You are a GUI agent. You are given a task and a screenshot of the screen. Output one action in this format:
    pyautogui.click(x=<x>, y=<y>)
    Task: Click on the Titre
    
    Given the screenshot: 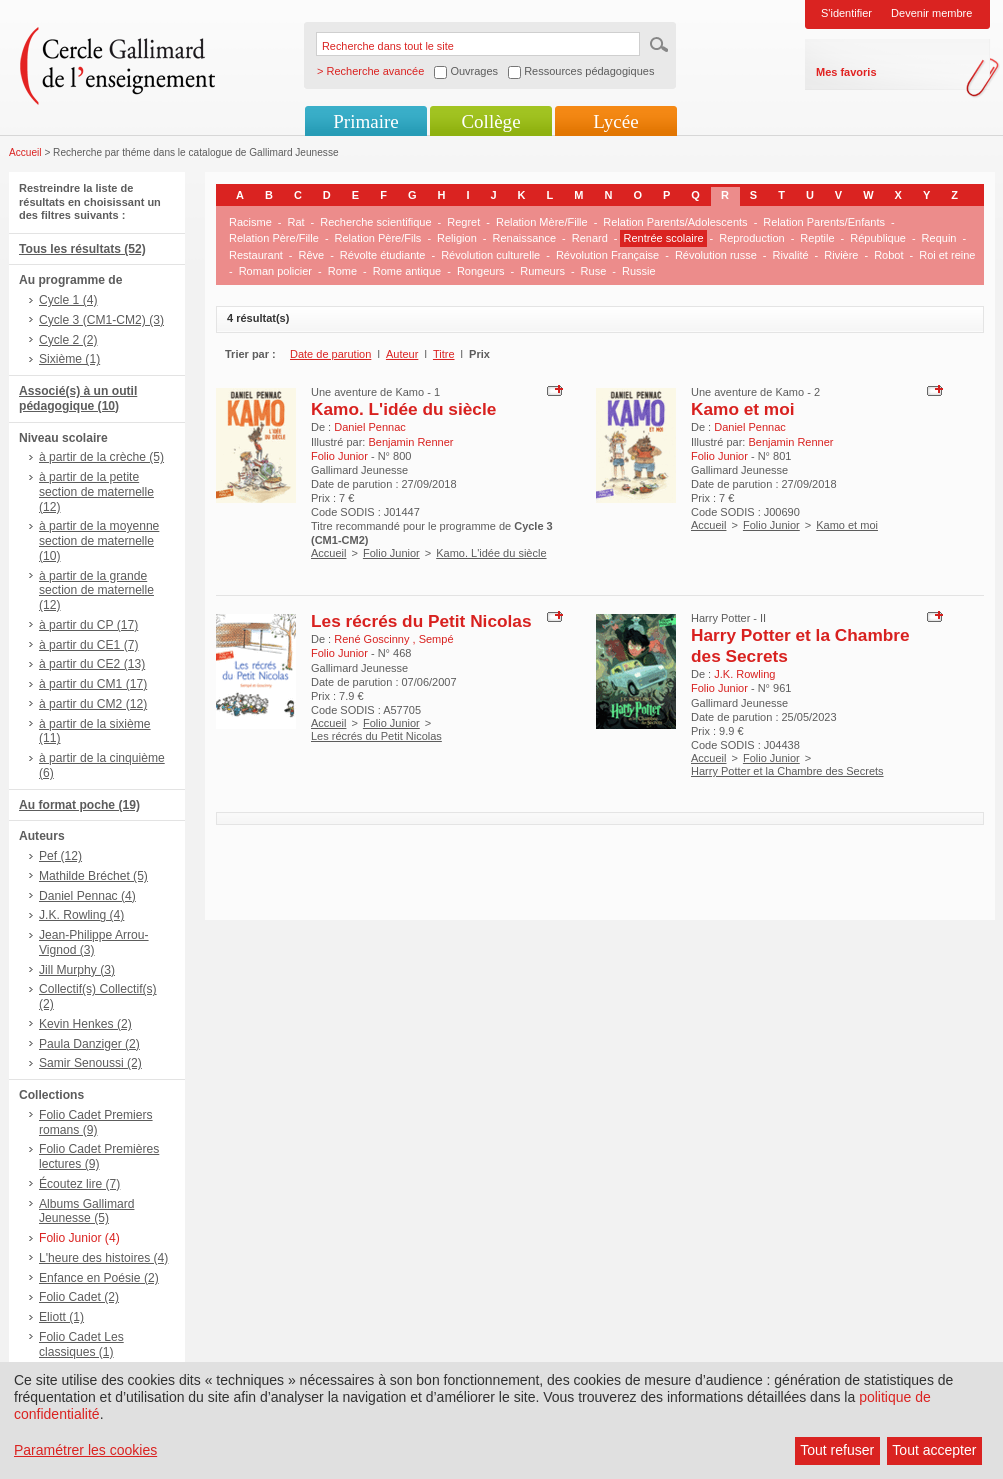 What is the action you would take?
    pyautogui.click(x=444, y=354)
    